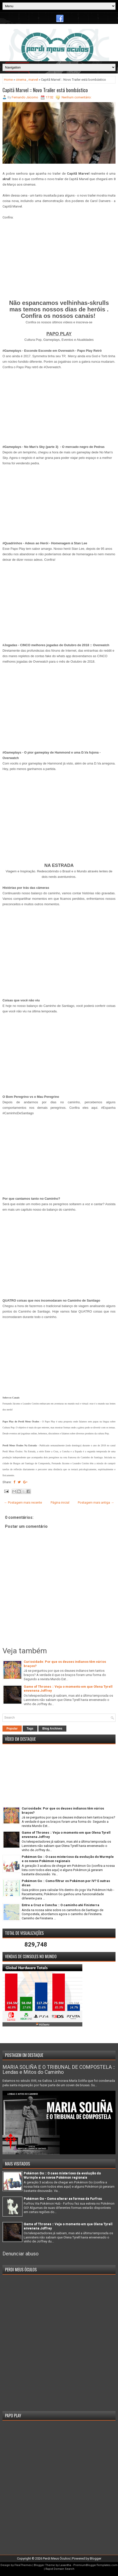  I want to click on Lasantha, so click(65, 2565).